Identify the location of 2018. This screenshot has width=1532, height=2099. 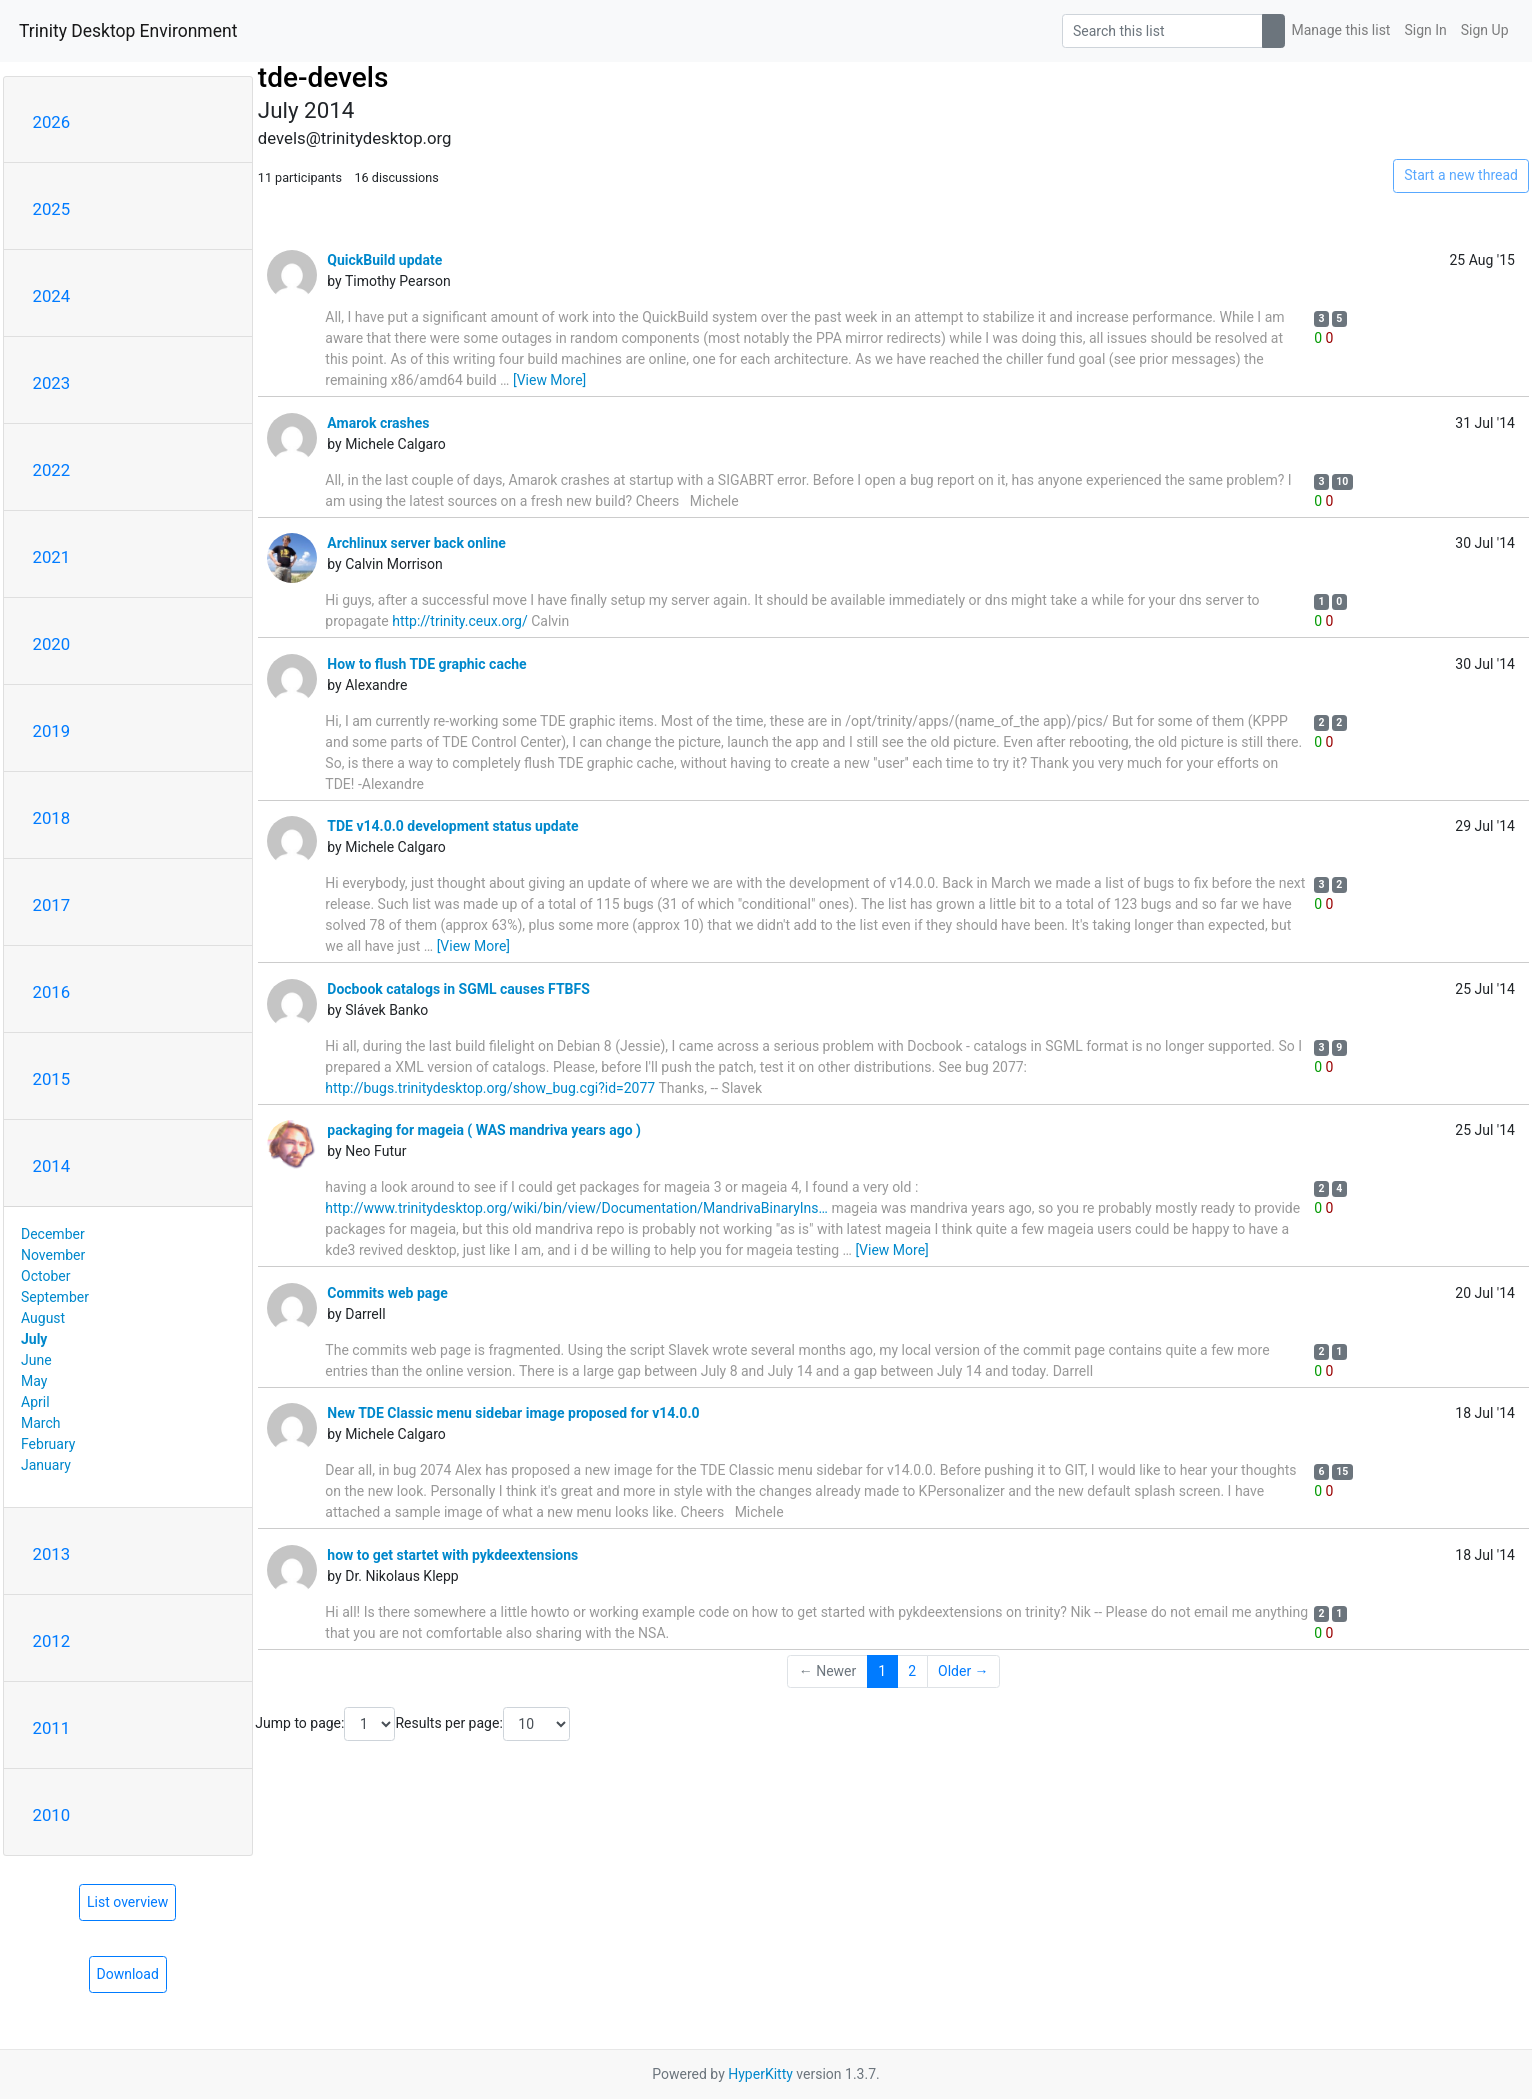
(52, 818).